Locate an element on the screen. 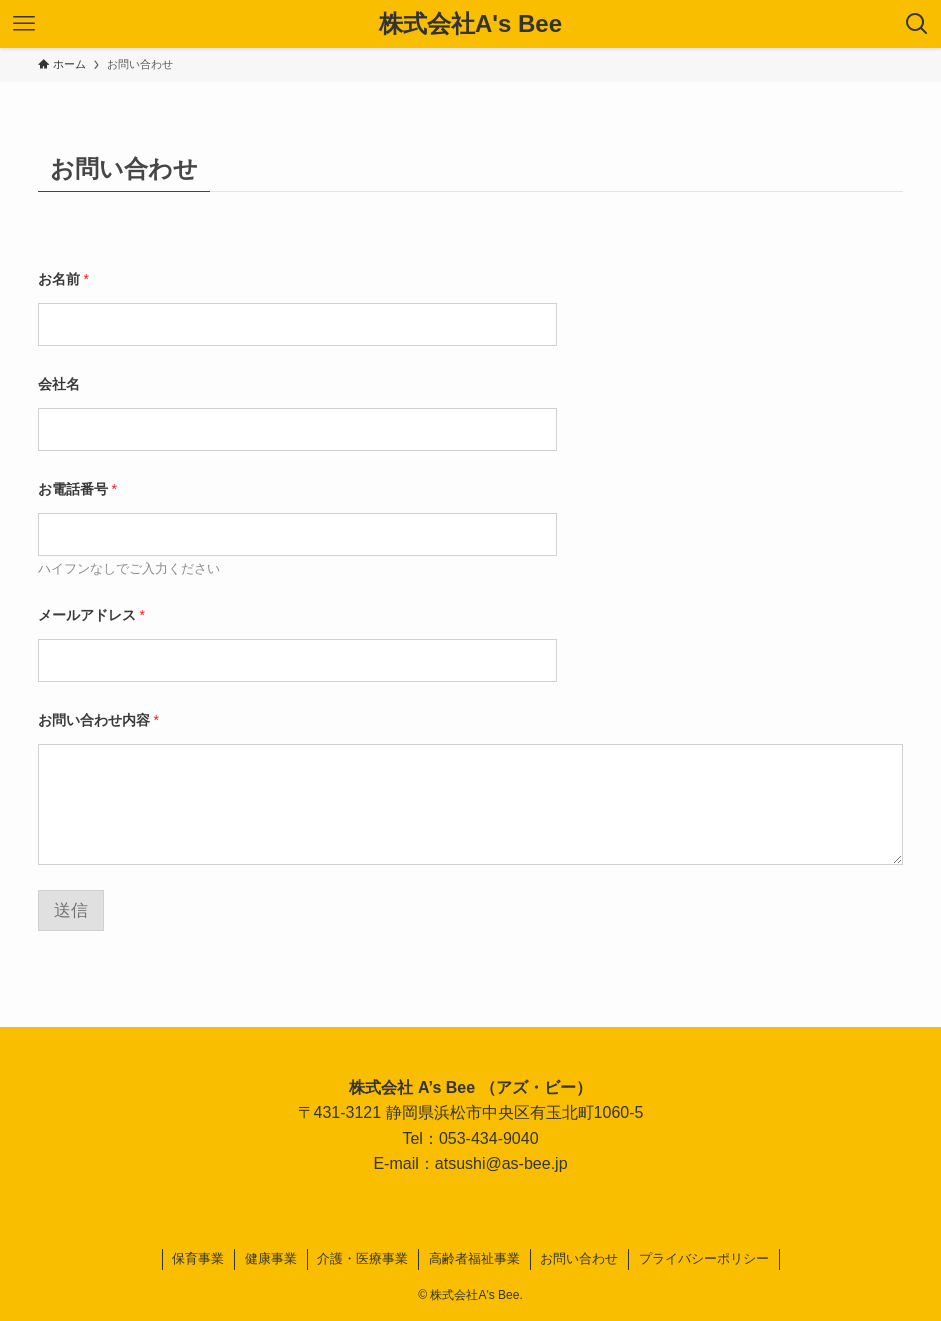 Image resolution: width=941 pixels, height=1321 pixels. お問い合わせ is located at coordinates (579, 1258).